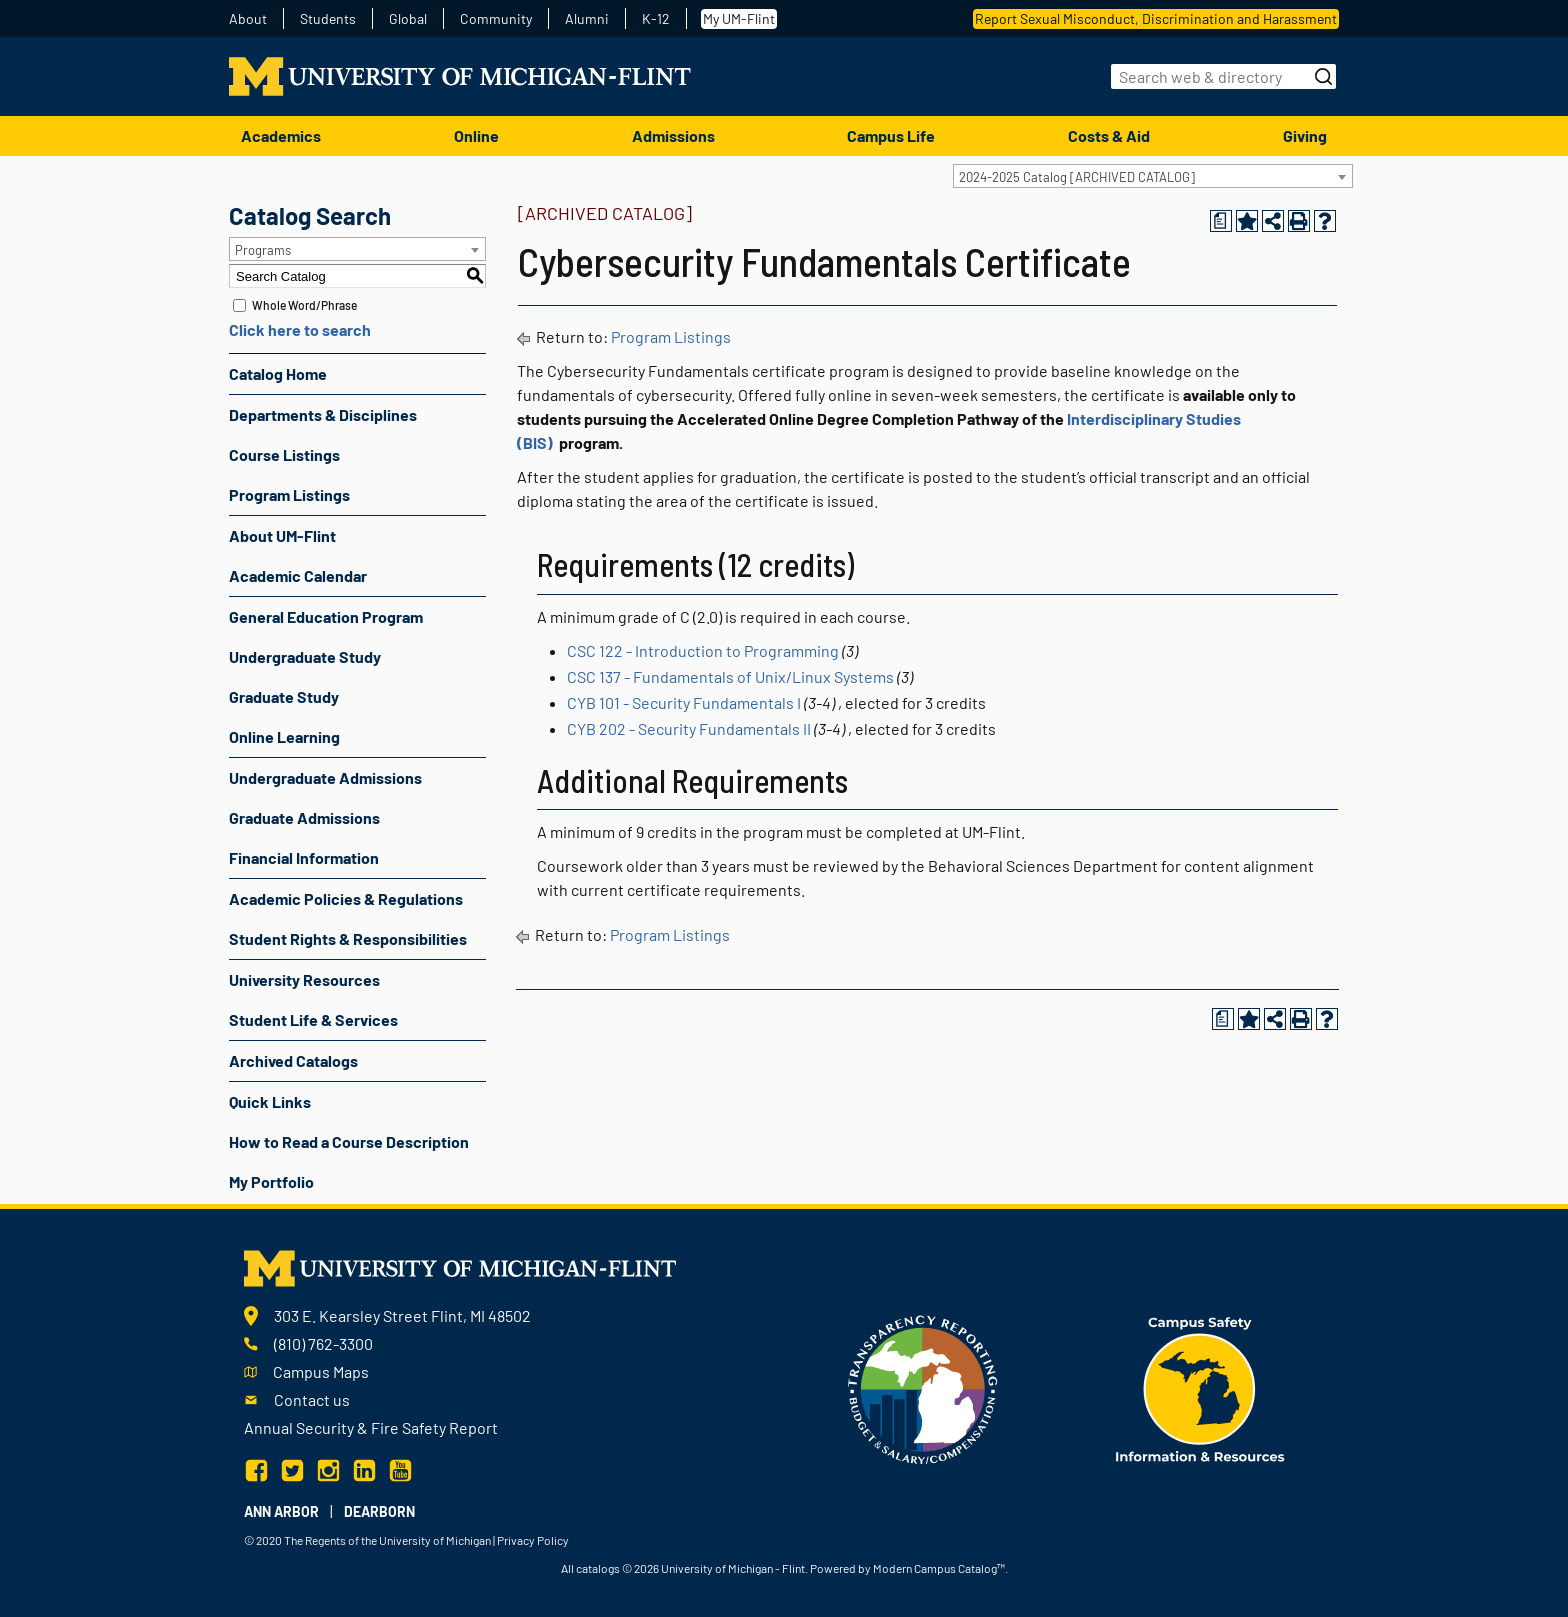  What do you see at coordinates (496, 19) in the screenshot?
I see `Community` at bounding box center [496, 19].